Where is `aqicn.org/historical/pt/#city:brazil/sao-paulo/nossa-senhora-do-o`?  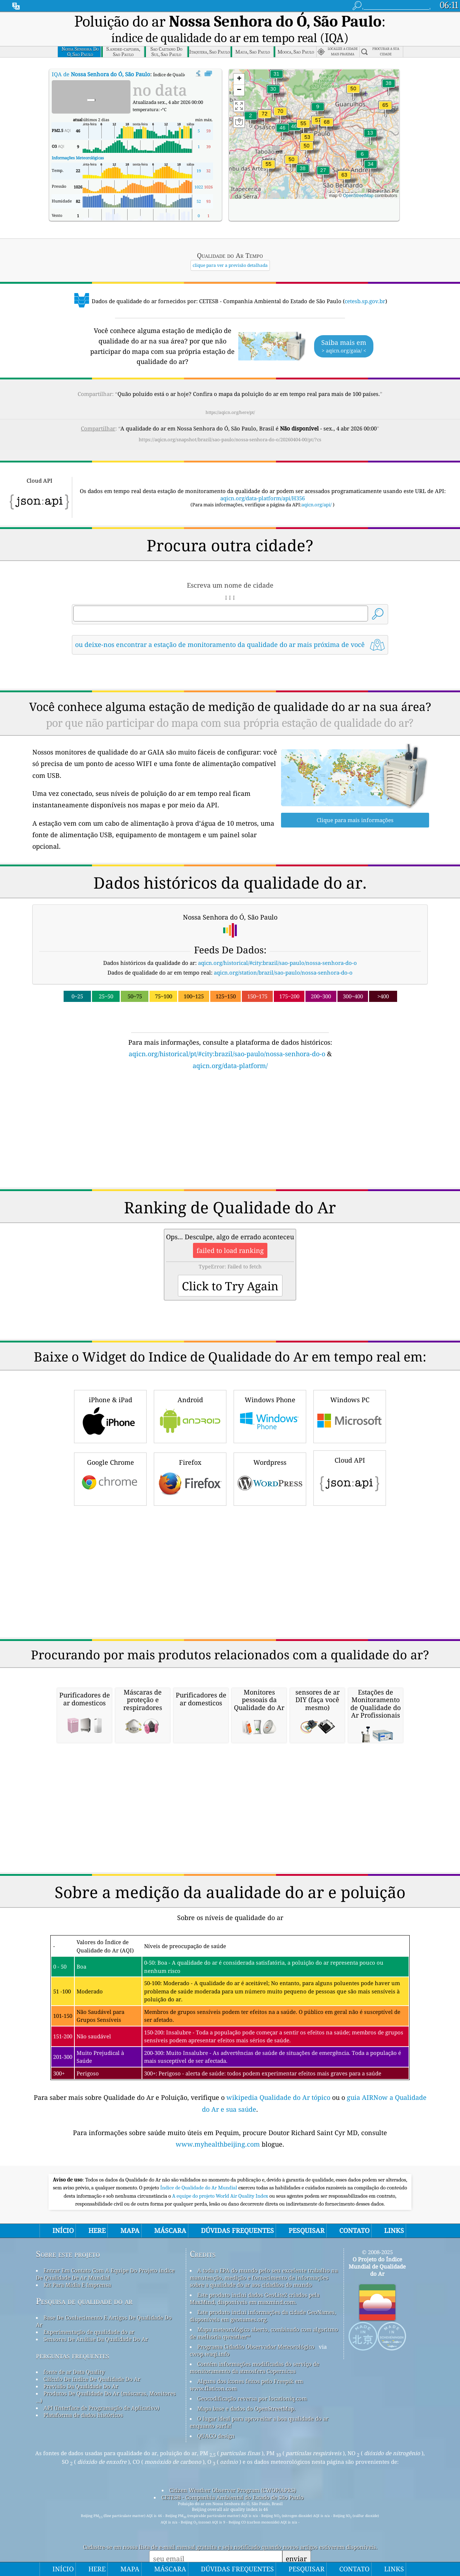 aqicn.org/historical/pt/#city:brazil/sao-paulo/nossa-senhora-do-o is located at coordinates (227, 1053).